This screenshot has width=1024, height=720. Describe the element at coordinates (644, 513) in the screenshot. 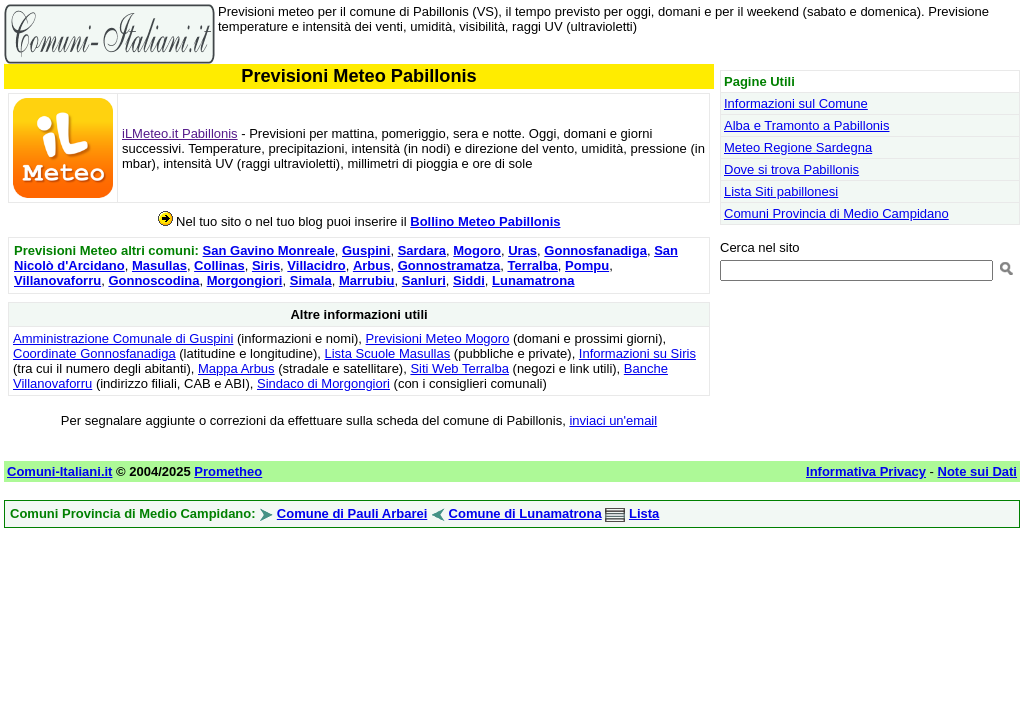

I see `Lista` at that location.